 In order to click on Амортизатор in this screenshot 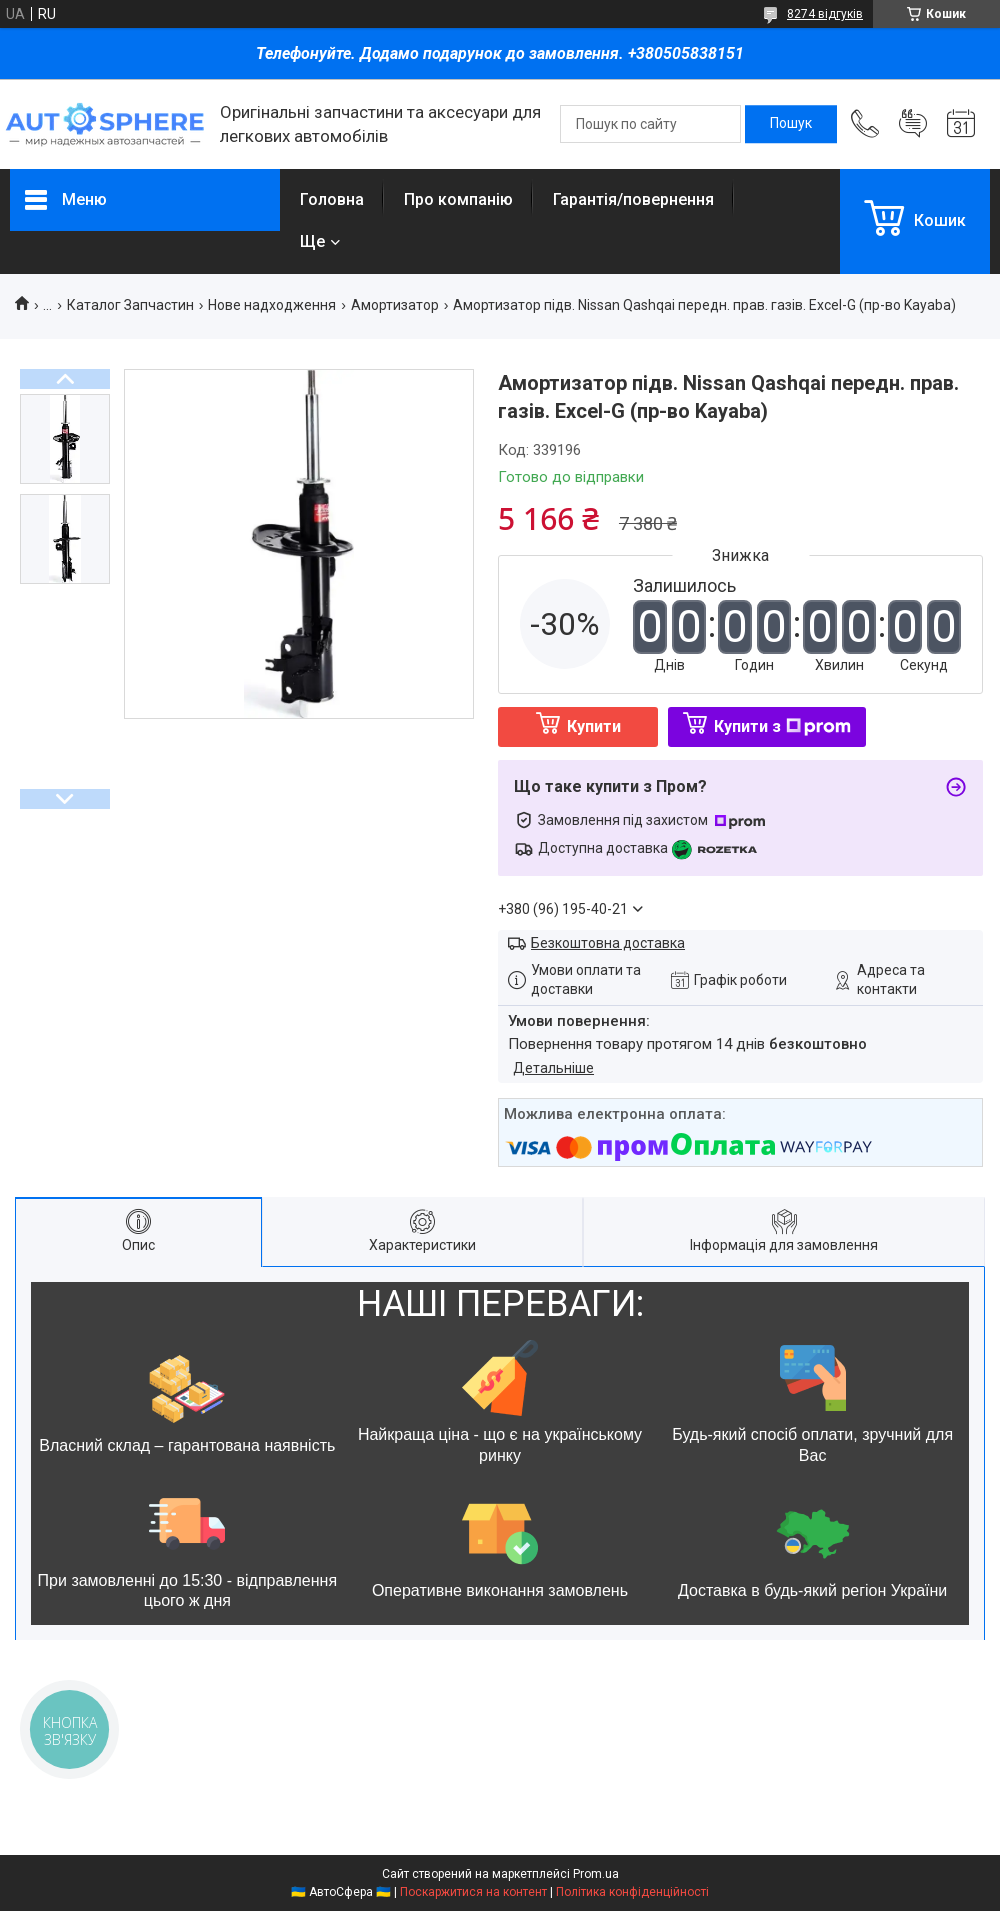, I will do `click(395, 305)`.